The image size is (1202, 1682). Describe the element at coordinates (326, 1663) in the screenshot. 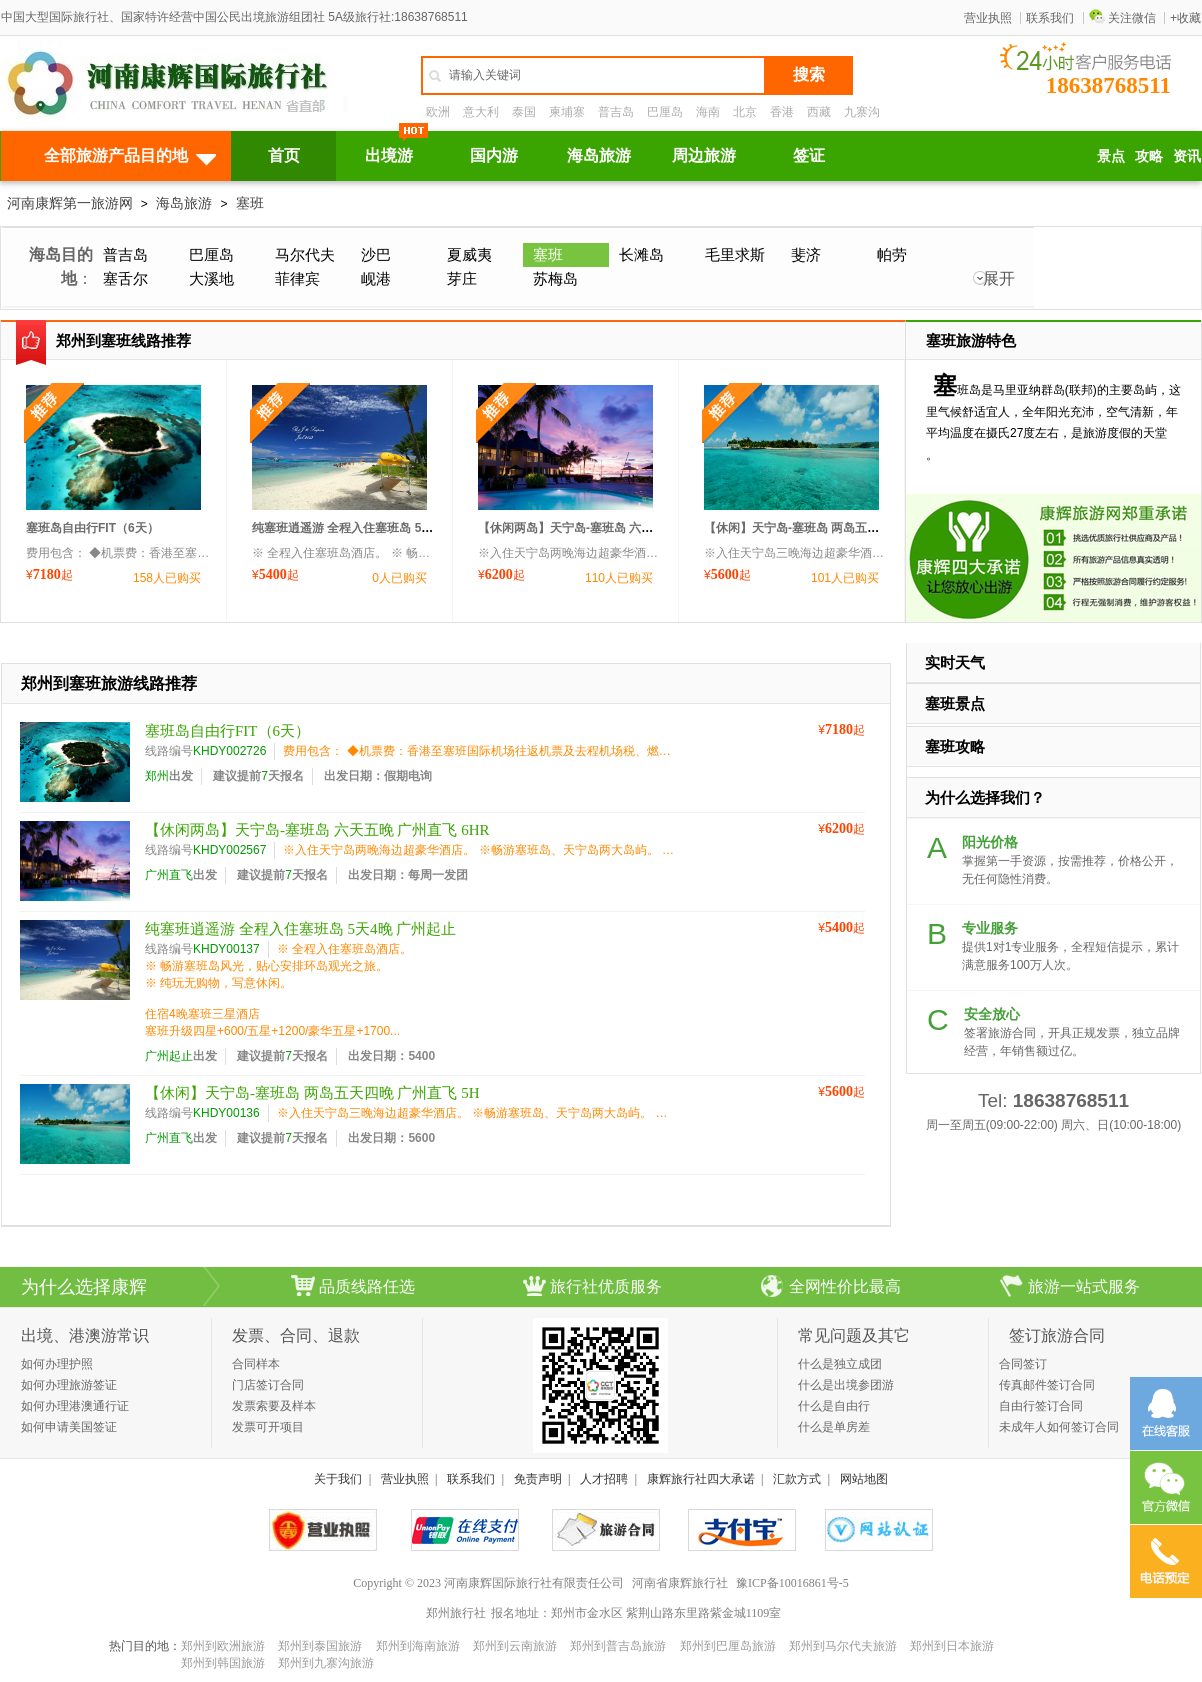

I see `郑州到九寨沟旅游` at that location.